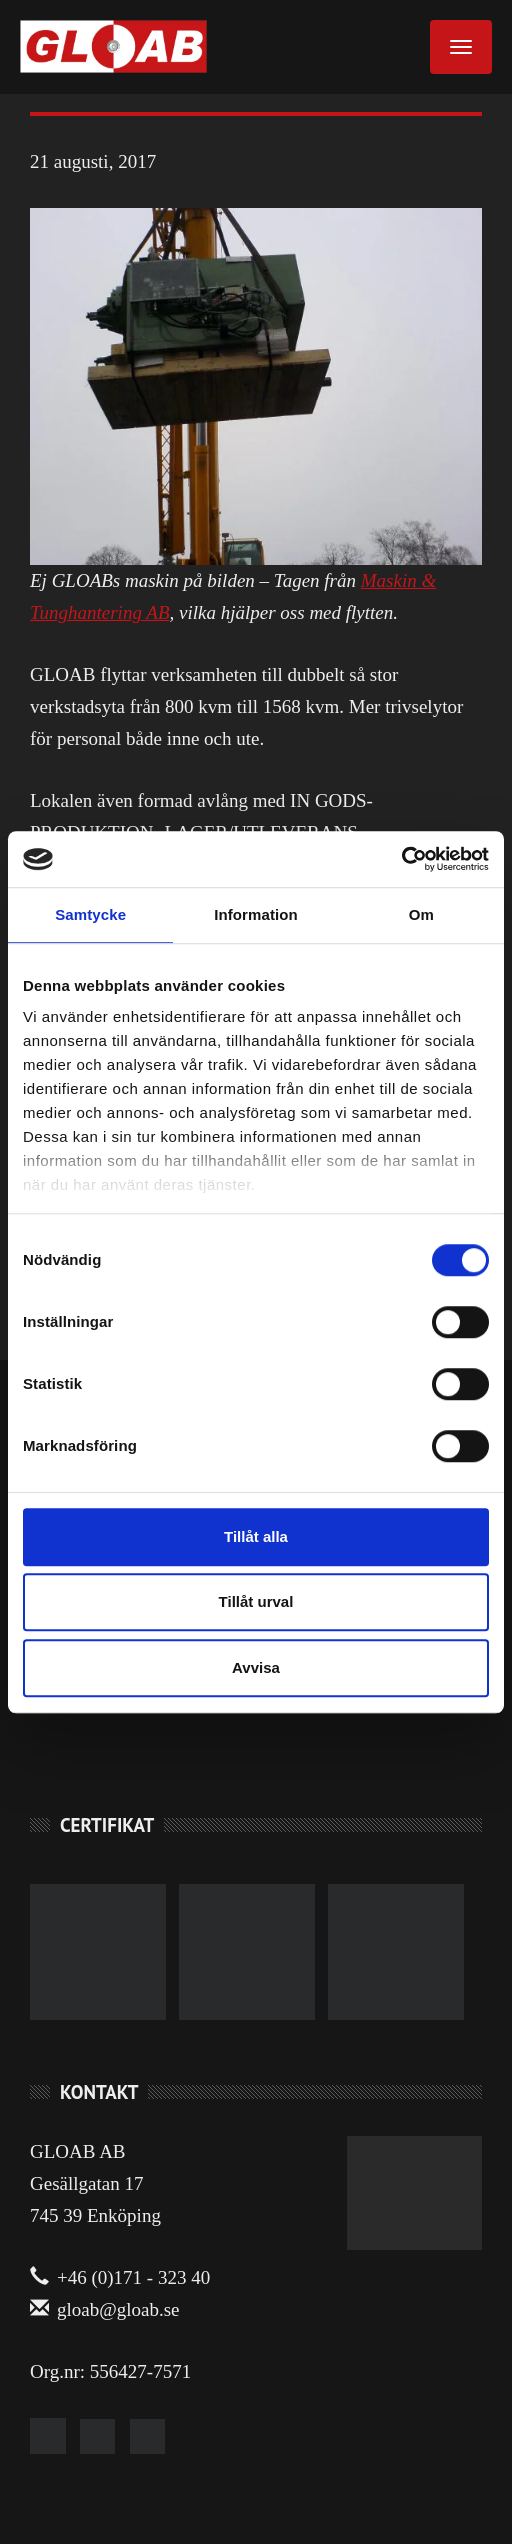 This screenshot has height=2544, width=512. I want to click on Information [tab], so click(256, 914).